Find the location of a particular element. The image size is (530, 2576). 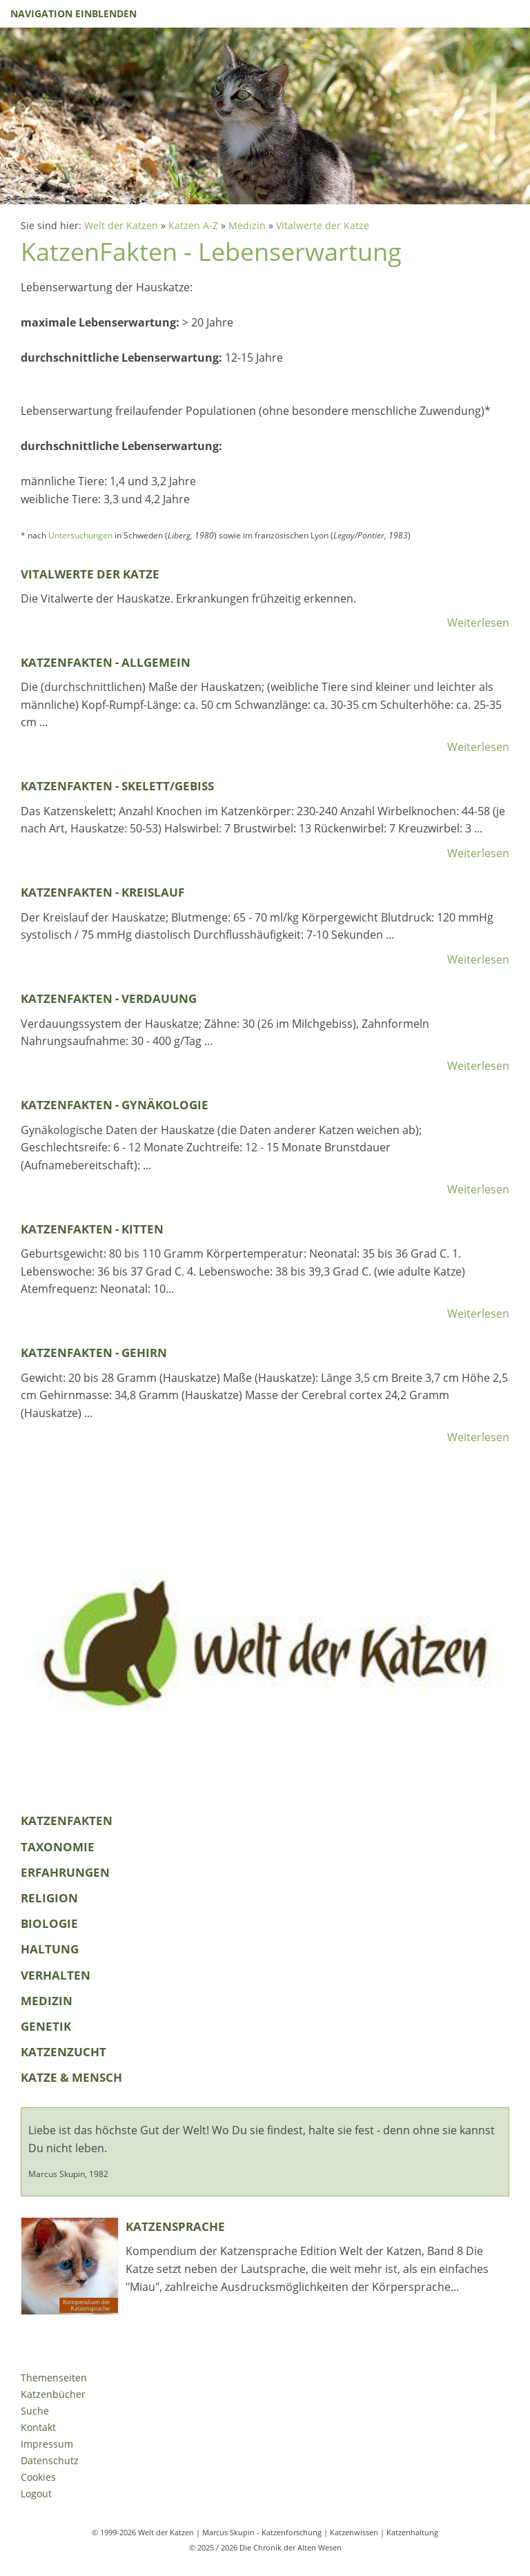

Datenschutz is located at coordinates (50, 2460).